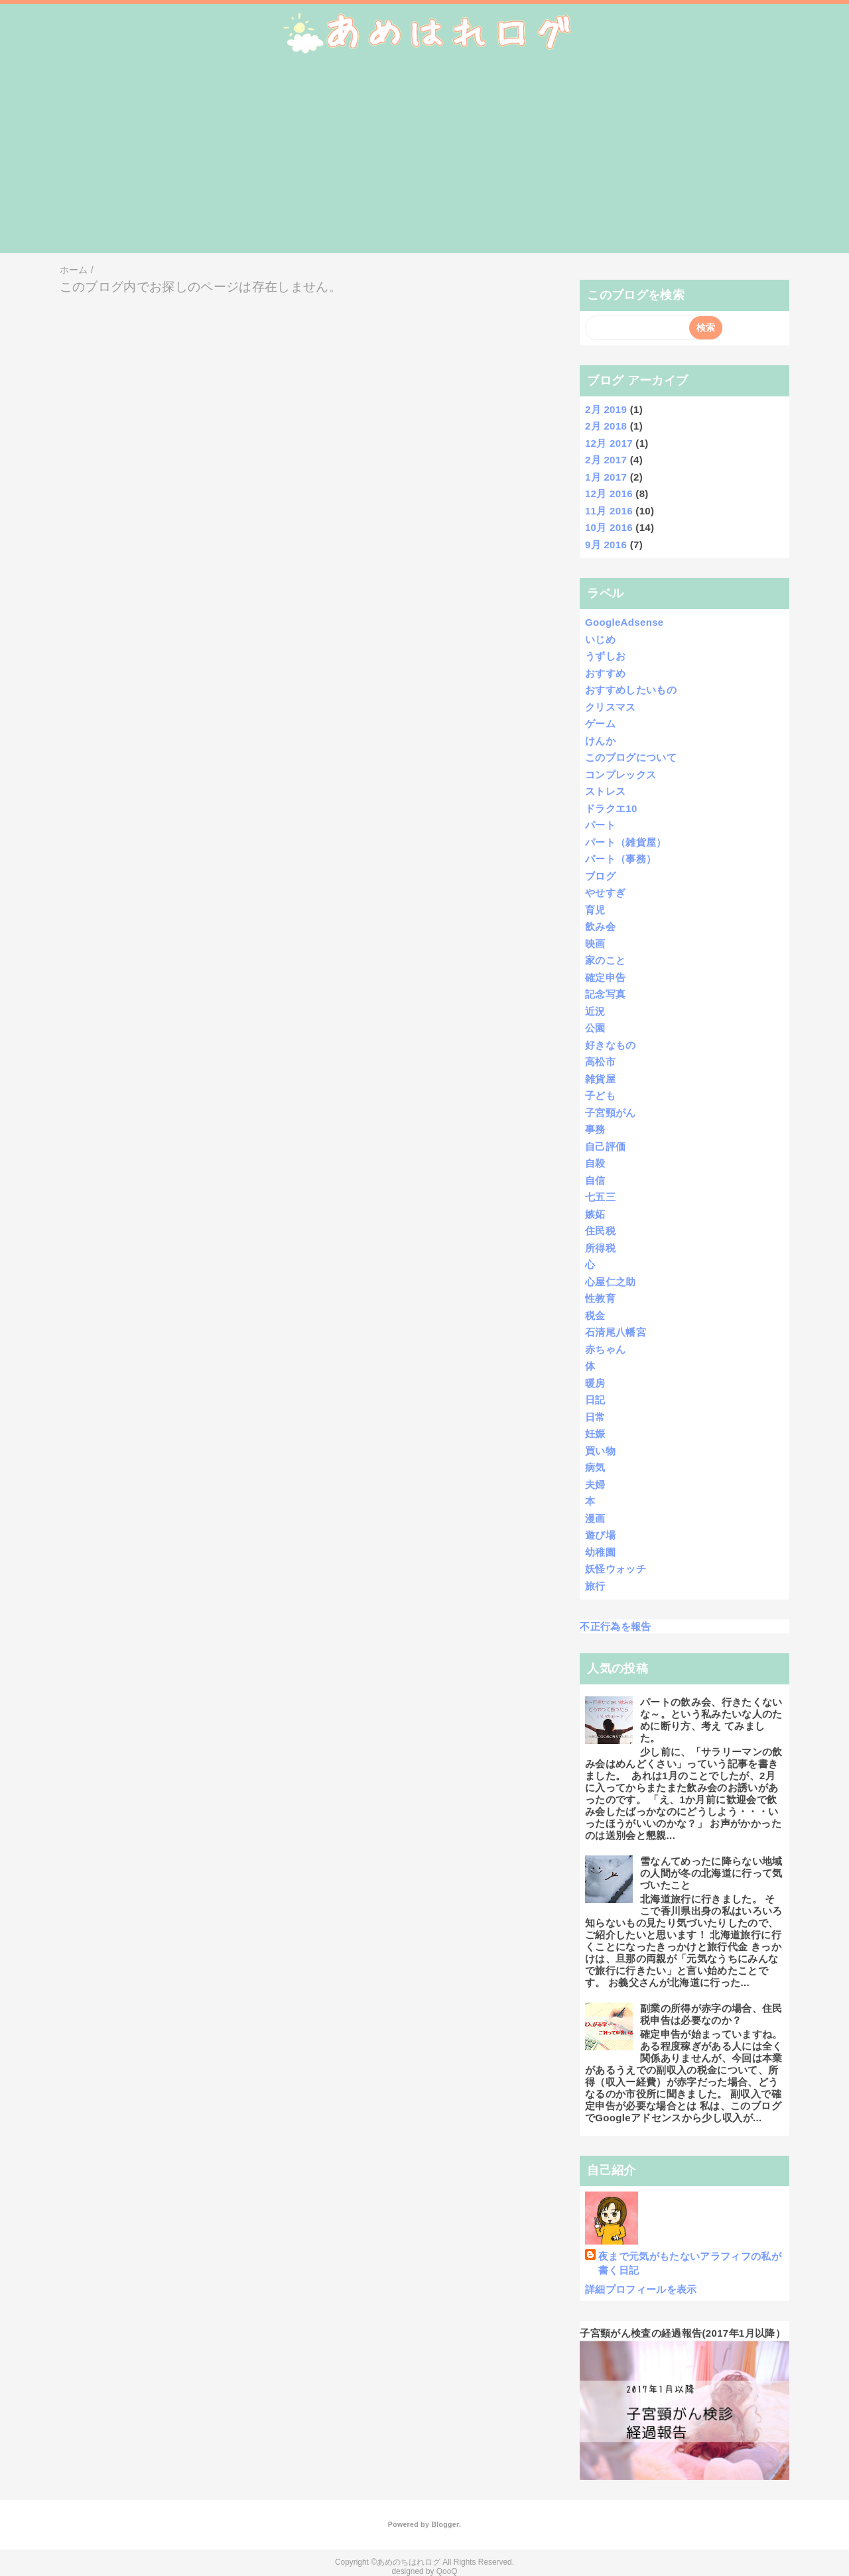 This screenshot has height=2576, width=849. I want to click on 七五三, so click(600, 1196).